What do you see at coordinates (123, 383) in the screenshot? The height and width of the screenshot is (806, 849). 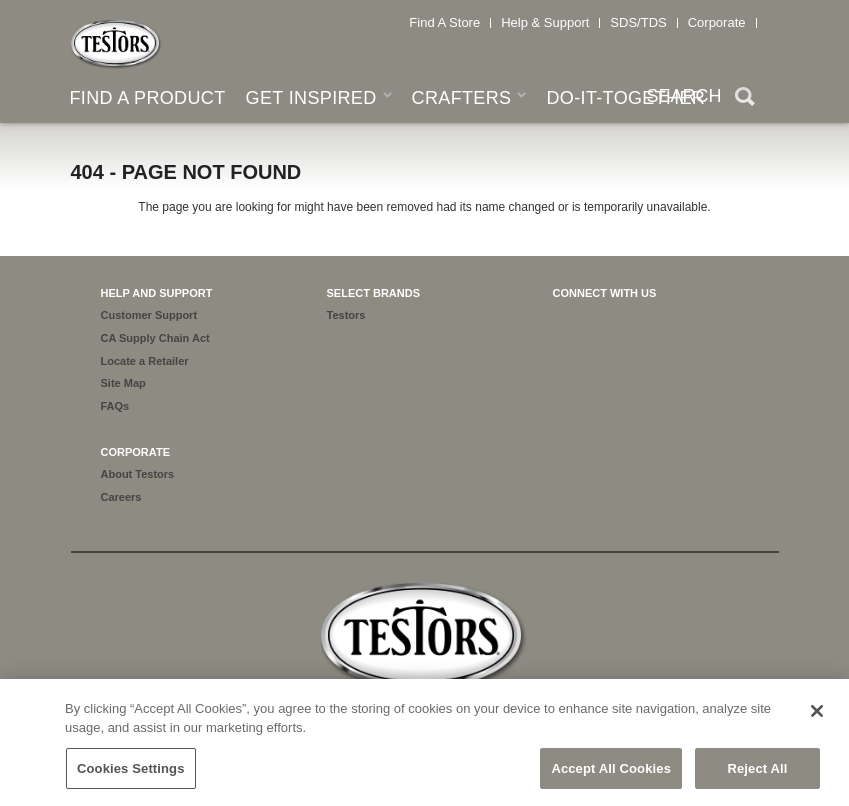 I see `Site Map` at bounding box center [123, 383].